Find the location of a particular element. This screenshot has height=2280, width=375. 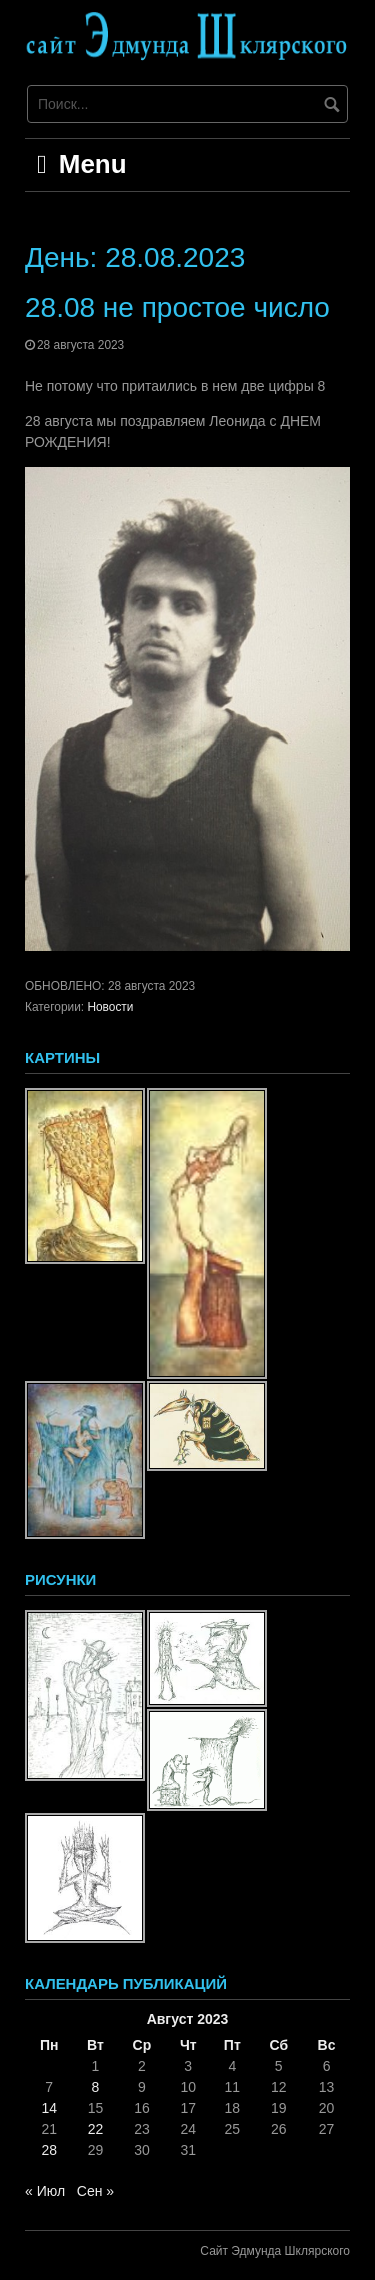

14 [Записи, опубликованные 14.08.2023] is located at coordinates (49, 2108).